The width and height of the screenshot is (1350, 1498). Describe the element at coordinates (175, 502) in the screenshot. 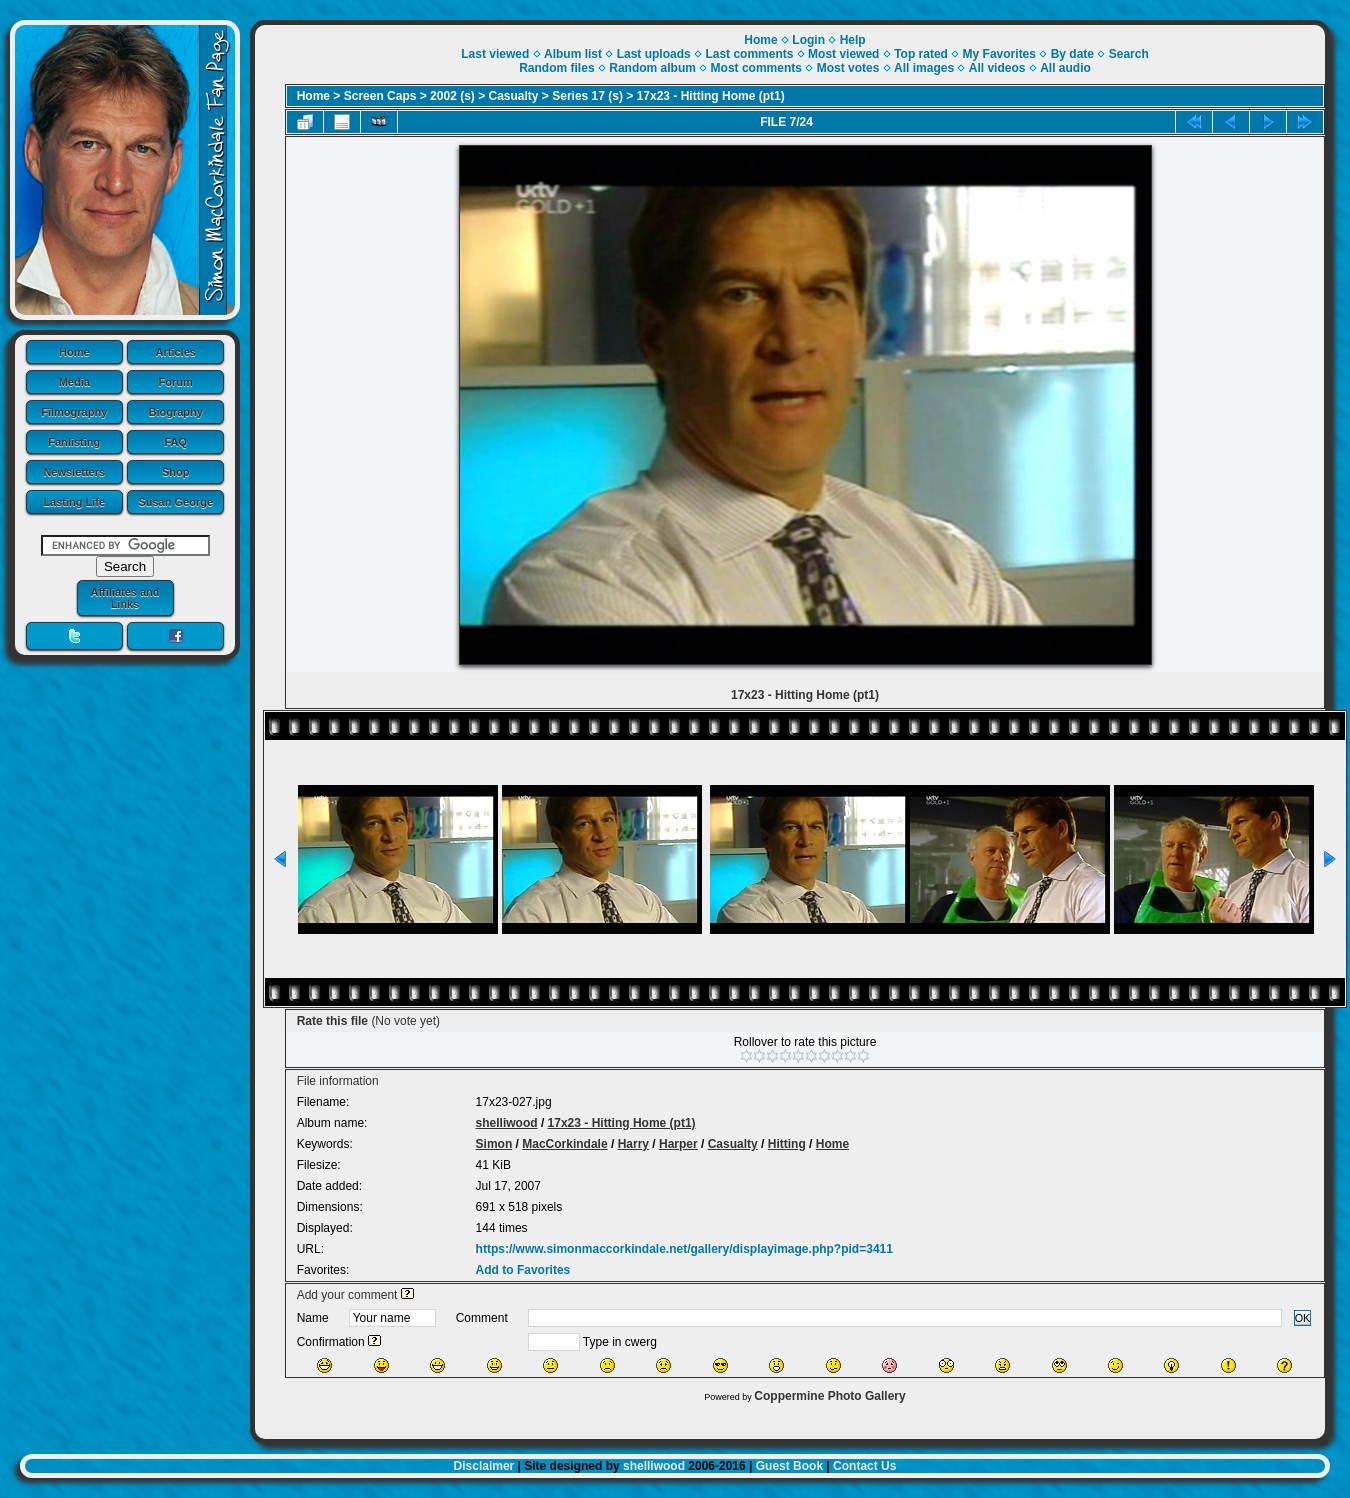

I see `Susan George` at that location.